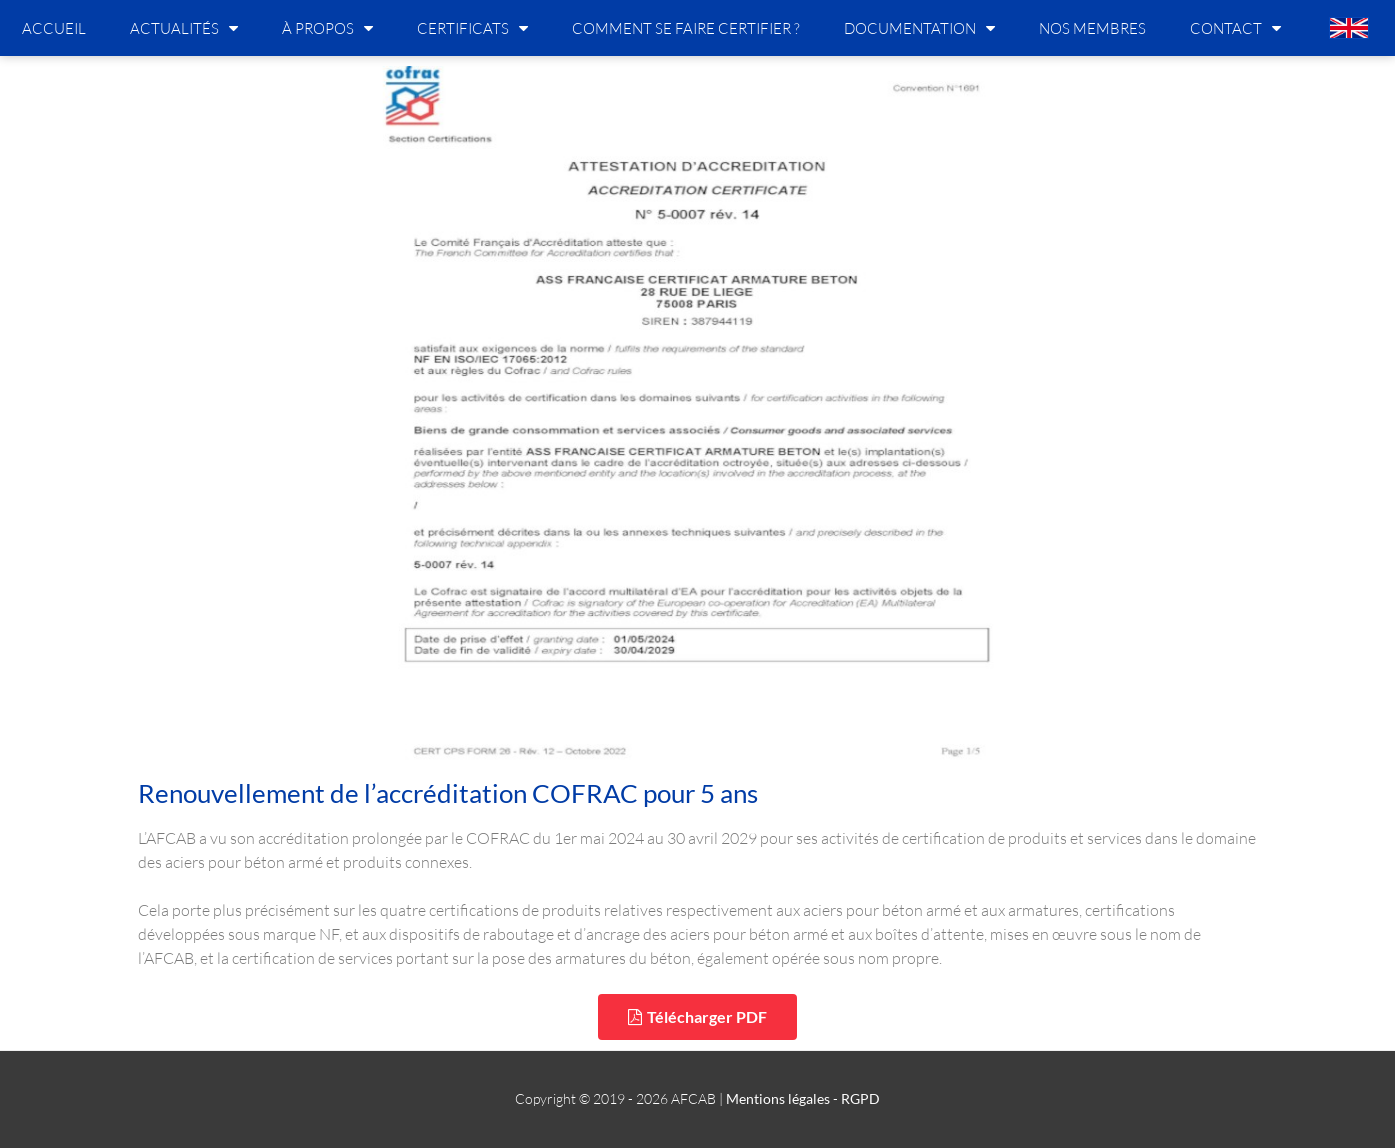  Describe the element at coordinates (919, 28) in the screenshot. I see `Documentation` at that location.